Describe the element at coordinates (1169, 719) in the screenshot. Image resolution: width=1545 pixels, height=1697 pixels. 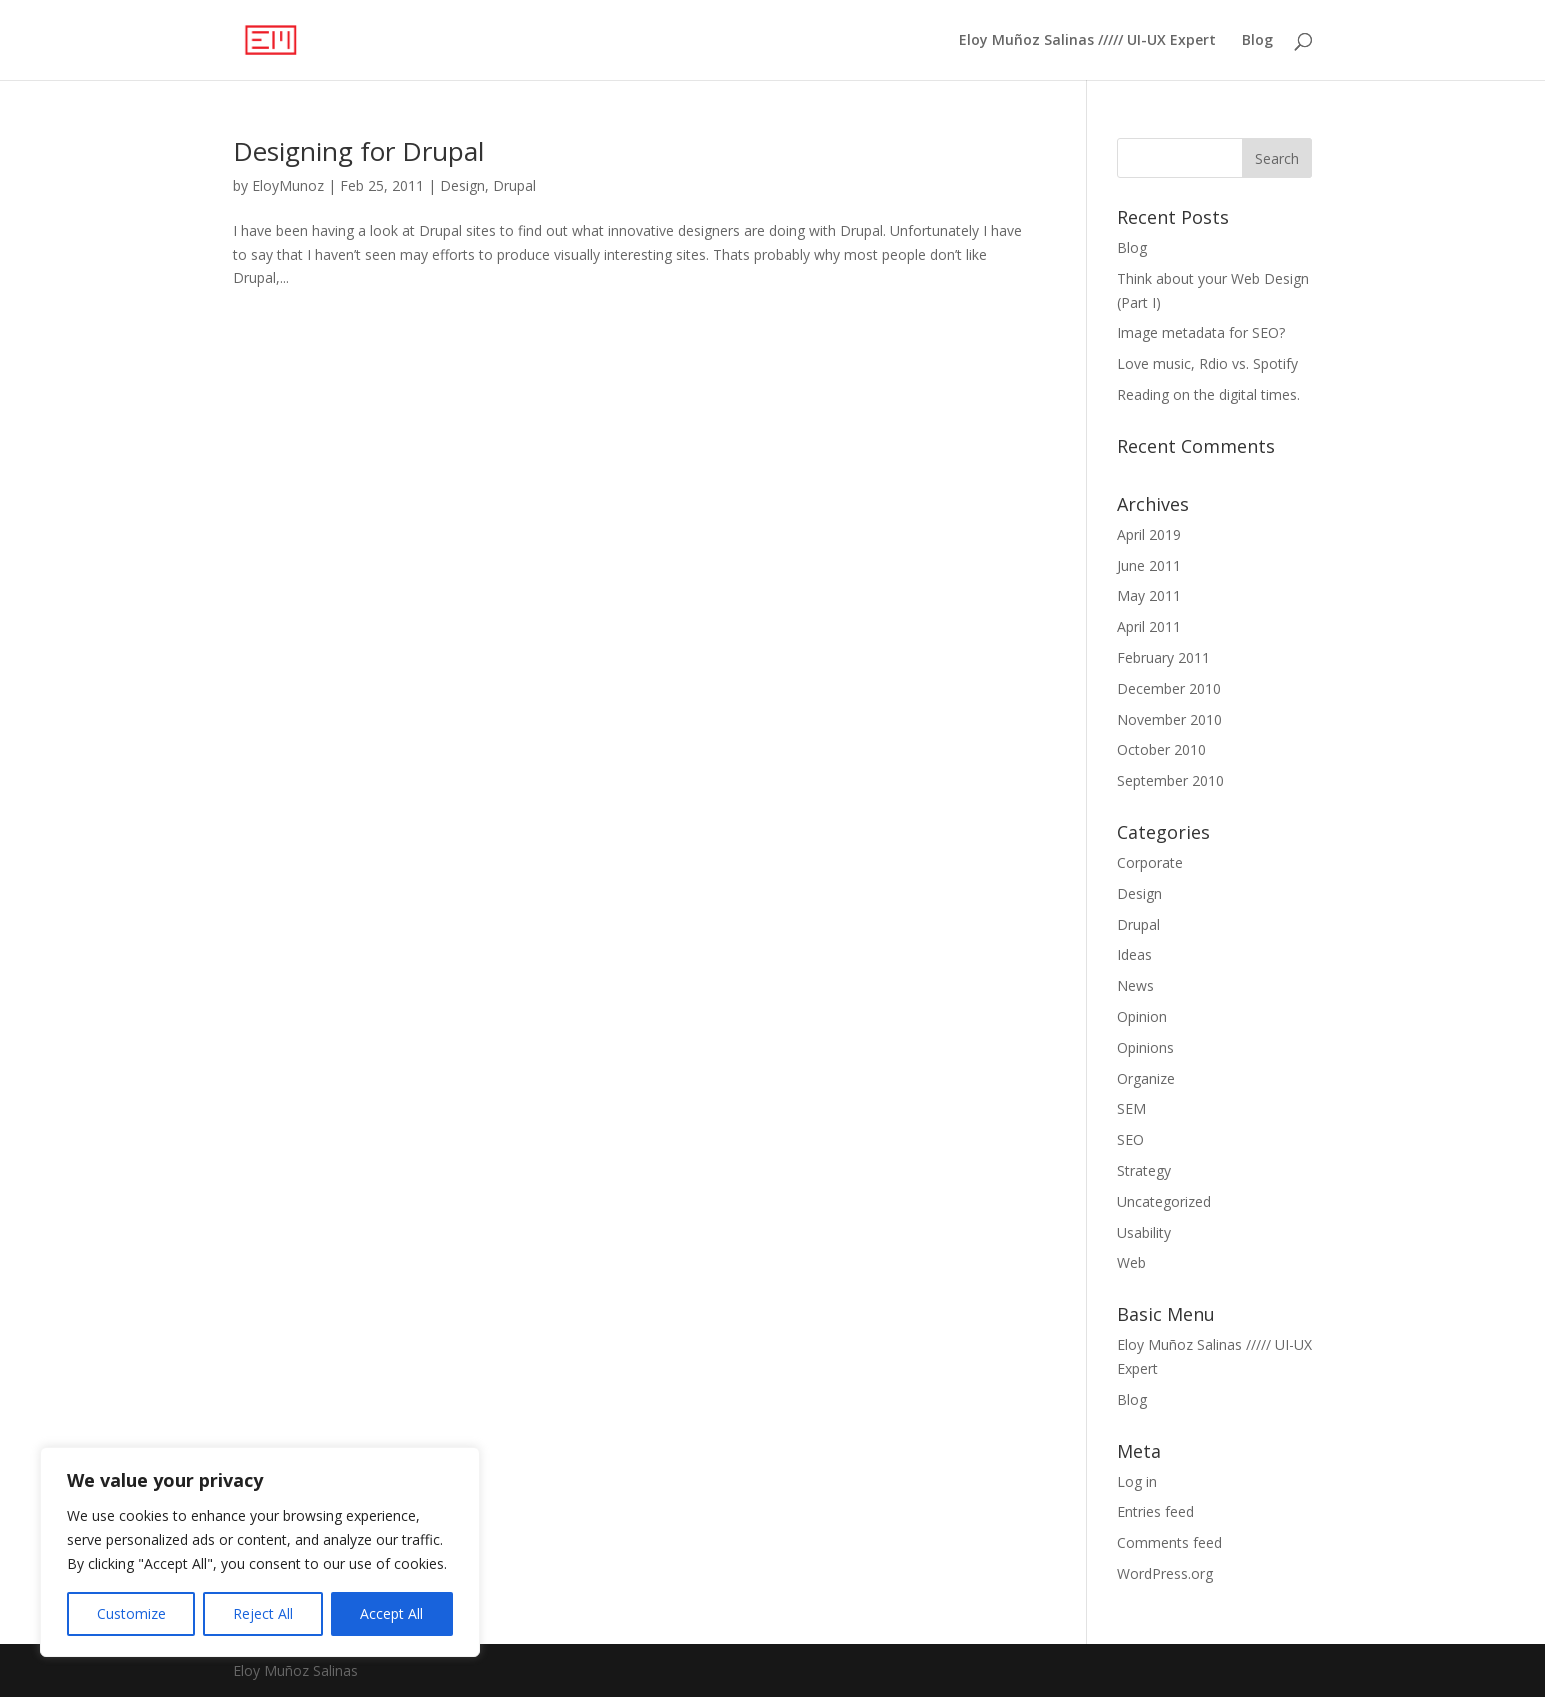
I see `November 2010` at that location.